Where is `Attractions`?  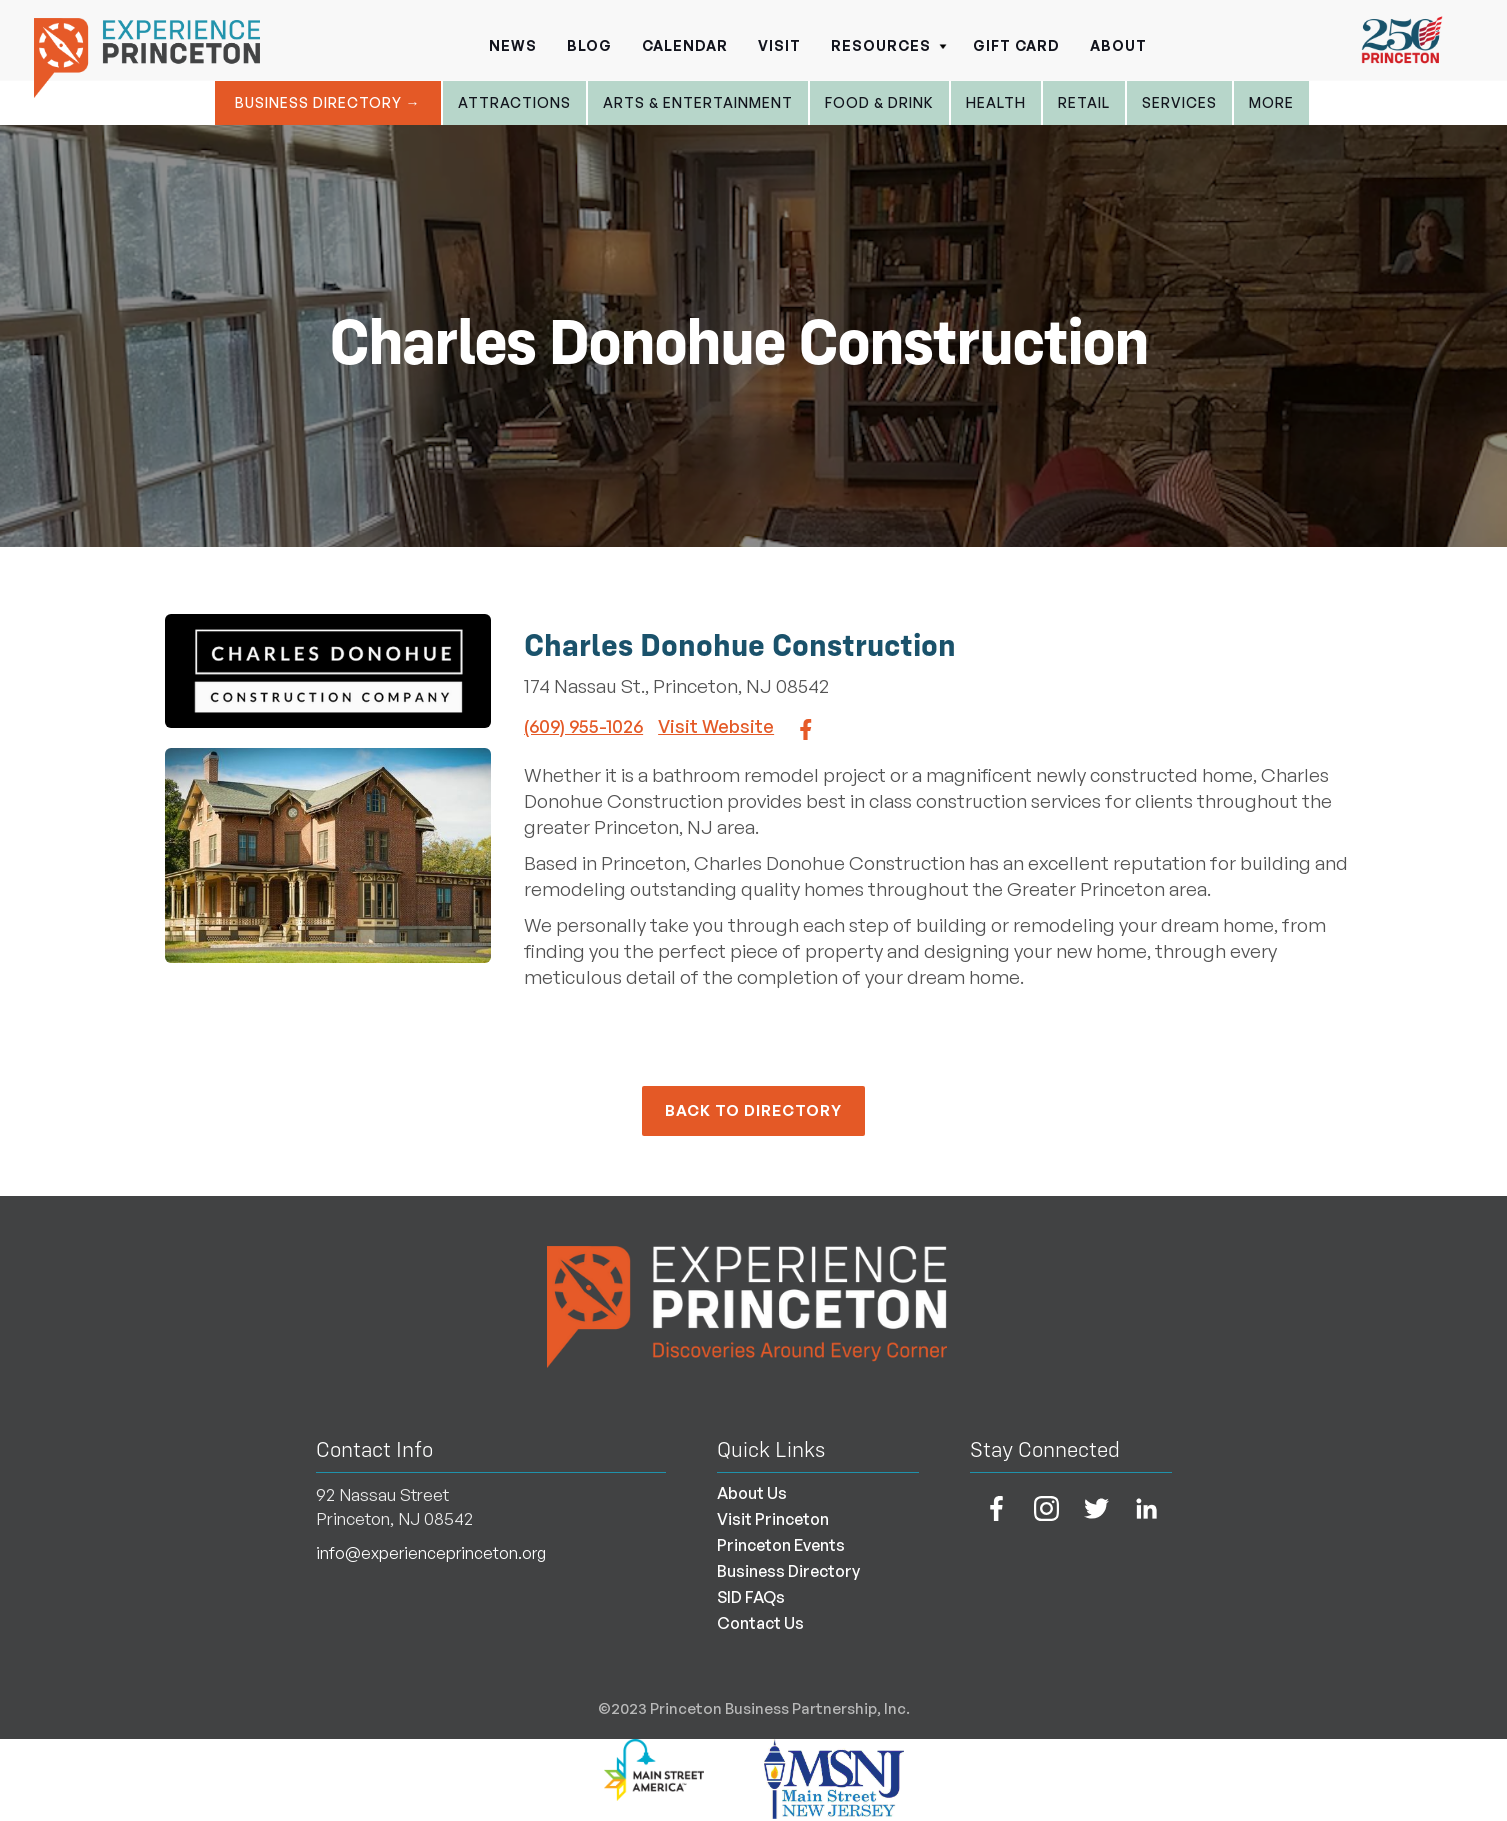 Attractions is located at coordinates (514, 102).